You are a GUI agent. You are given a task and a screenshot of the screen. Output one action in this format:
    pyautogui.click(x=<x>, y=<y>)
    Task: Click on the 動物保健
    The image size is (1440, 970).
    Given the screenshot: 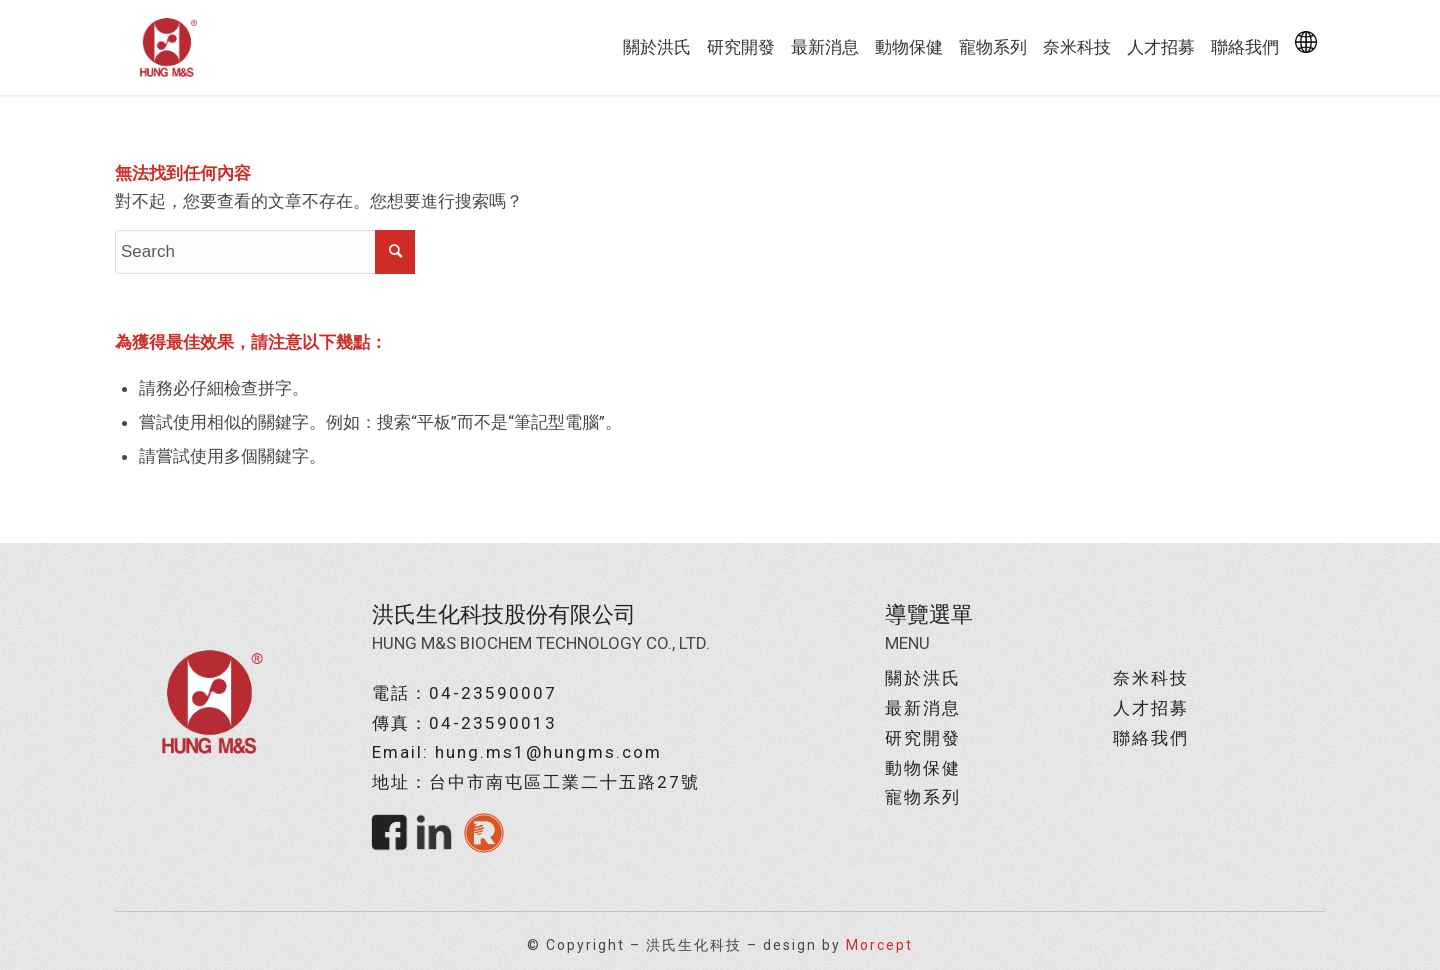 What is the action you would take?
    pyautogui.click(x=923, y=768)
    